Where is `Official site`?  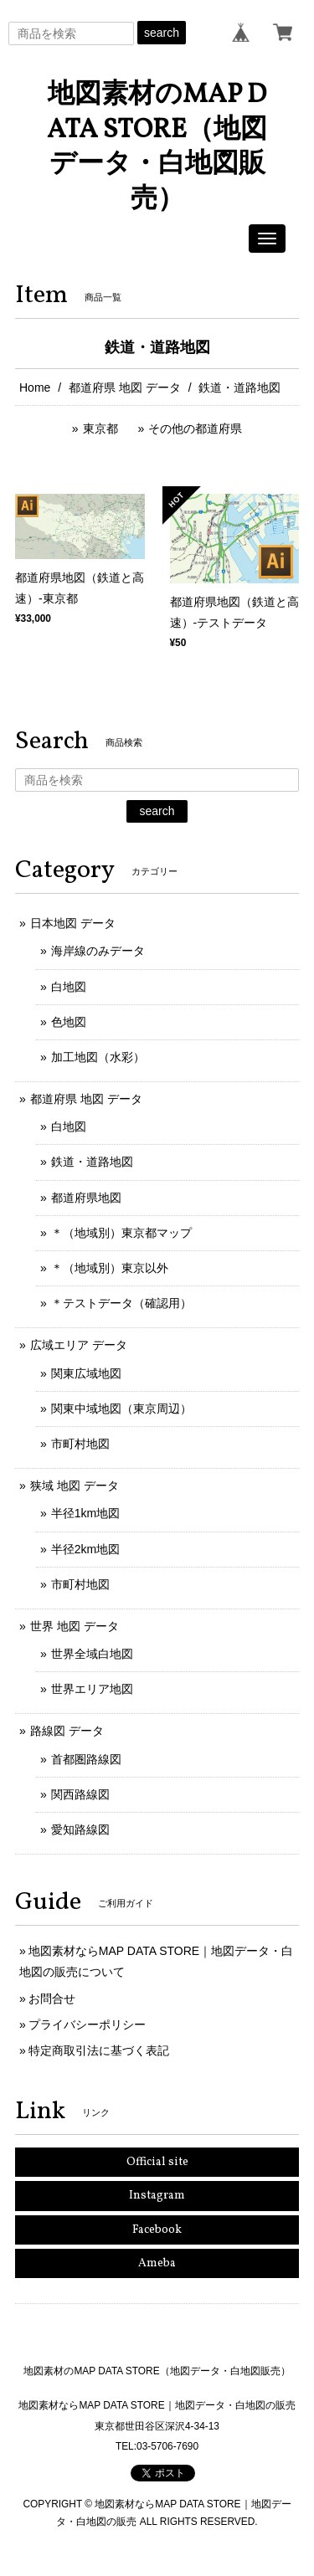 Official site is located at coordinates (157, 2162).